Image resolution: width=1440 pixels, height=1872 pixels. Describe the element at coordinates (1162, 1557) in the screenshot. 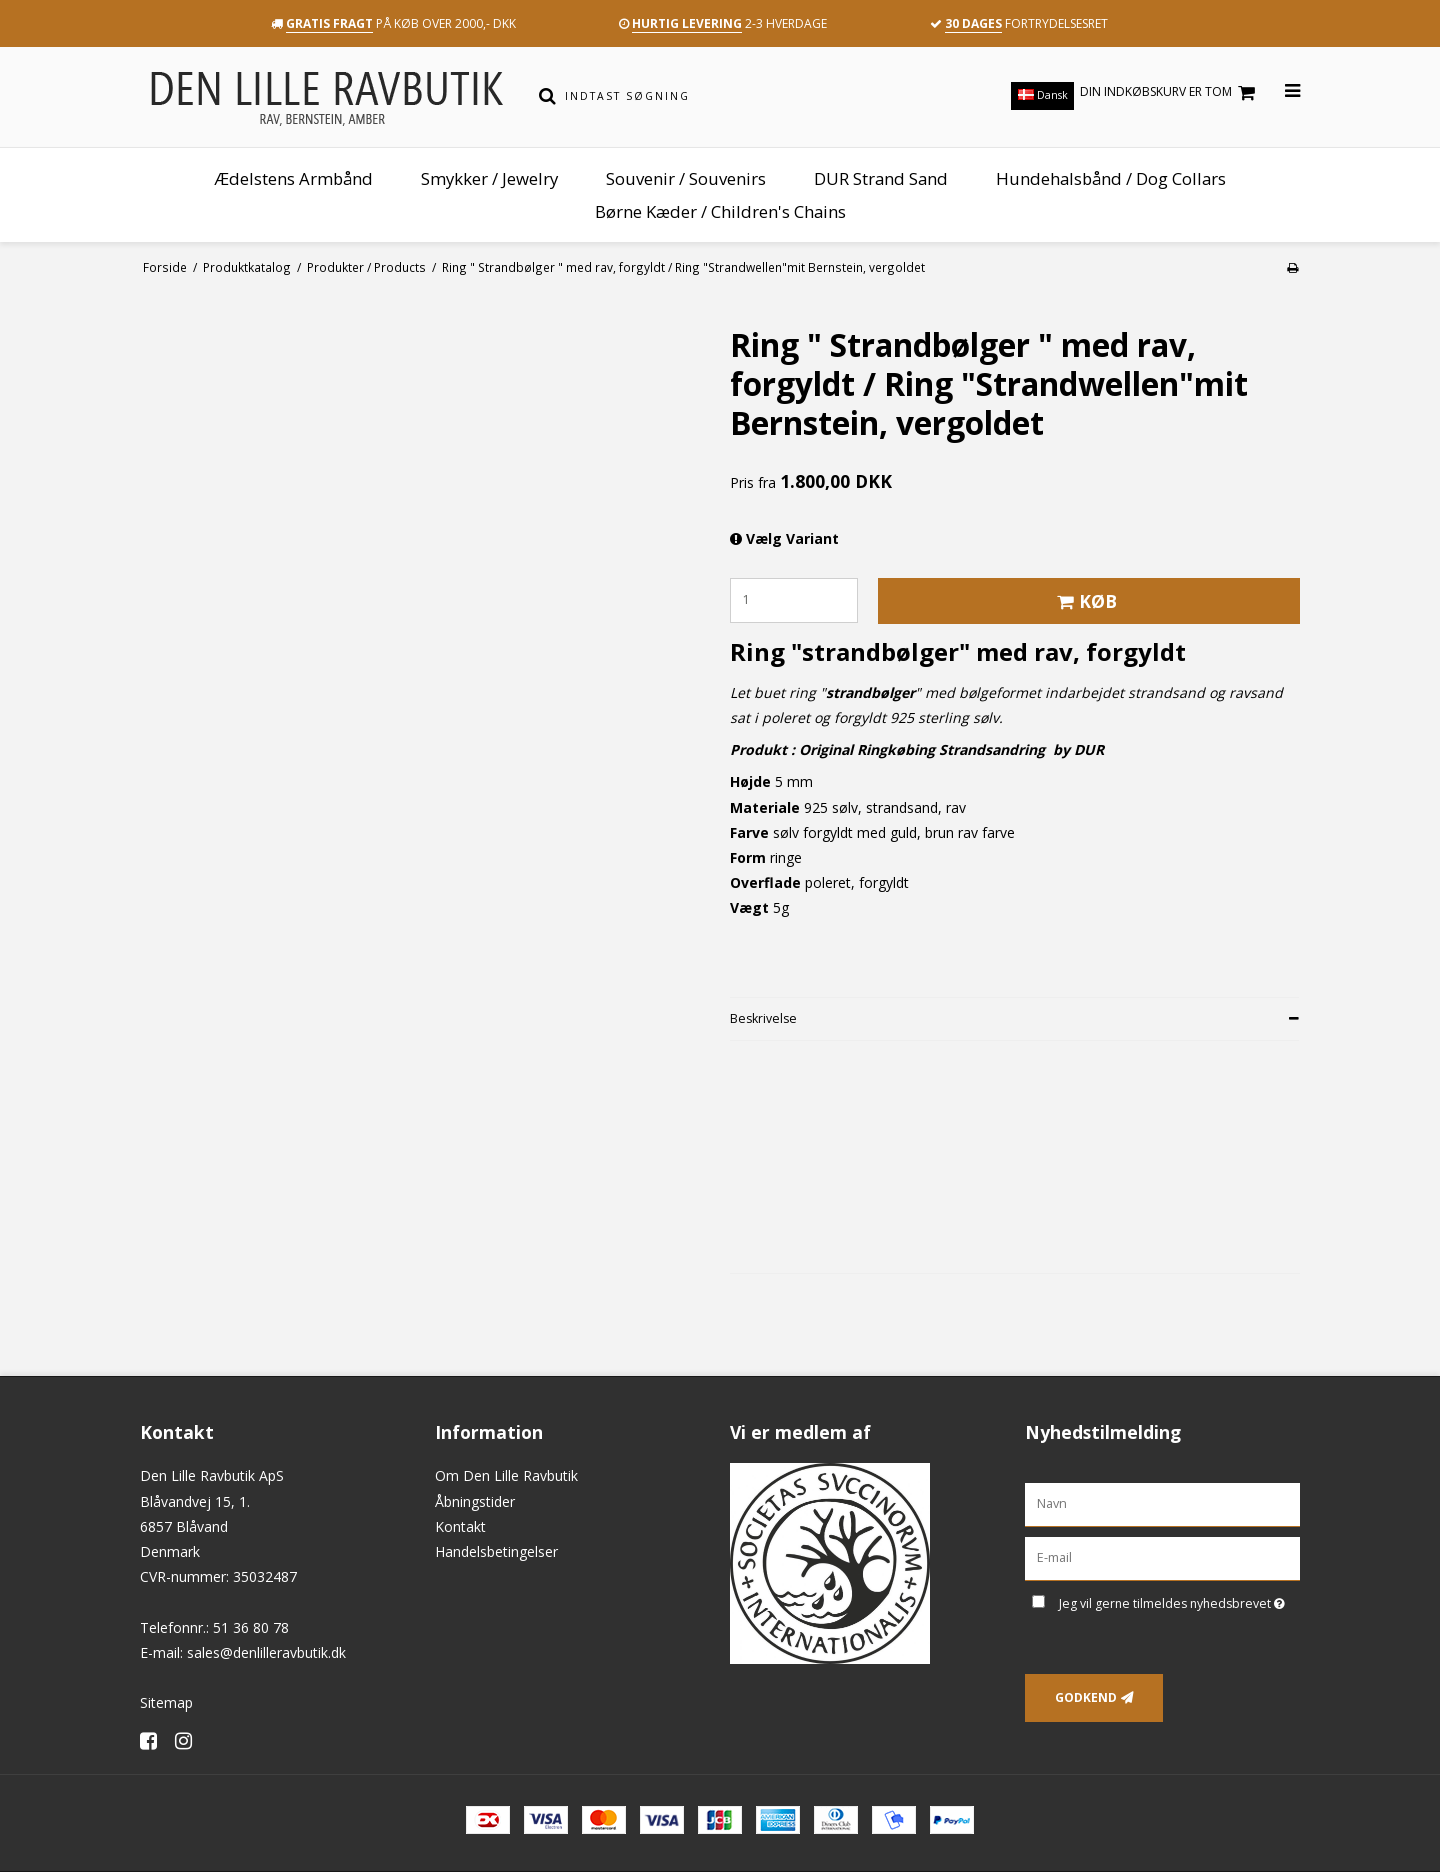

I see `[E-mail]` at that location.